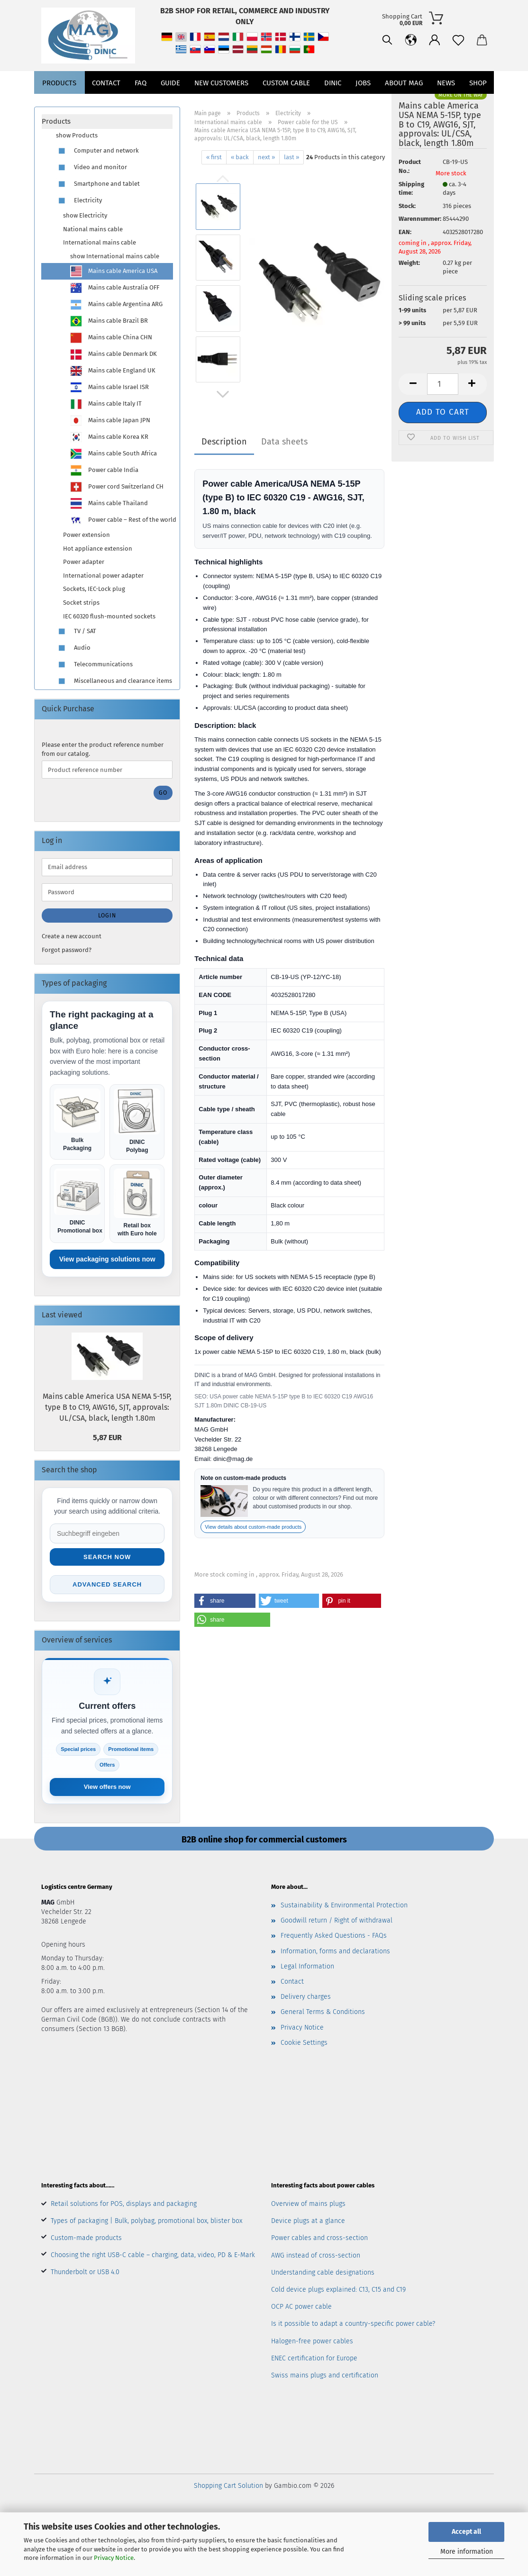 This screenshot has height=2576, width=528. Describe the element at coordinates (240, 157) in the screenshot. I see `« back` at that location.